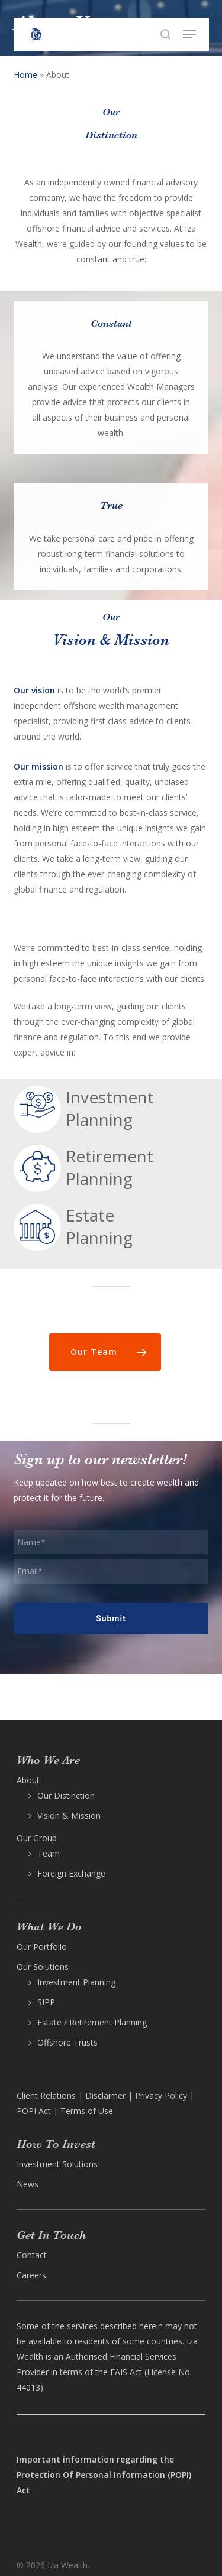 This screenshot has height=2576, width=222. What do you see at coordinates (37, 1838) in the screenshot?
I see `Our Group` at bounding box center [37, 1838].